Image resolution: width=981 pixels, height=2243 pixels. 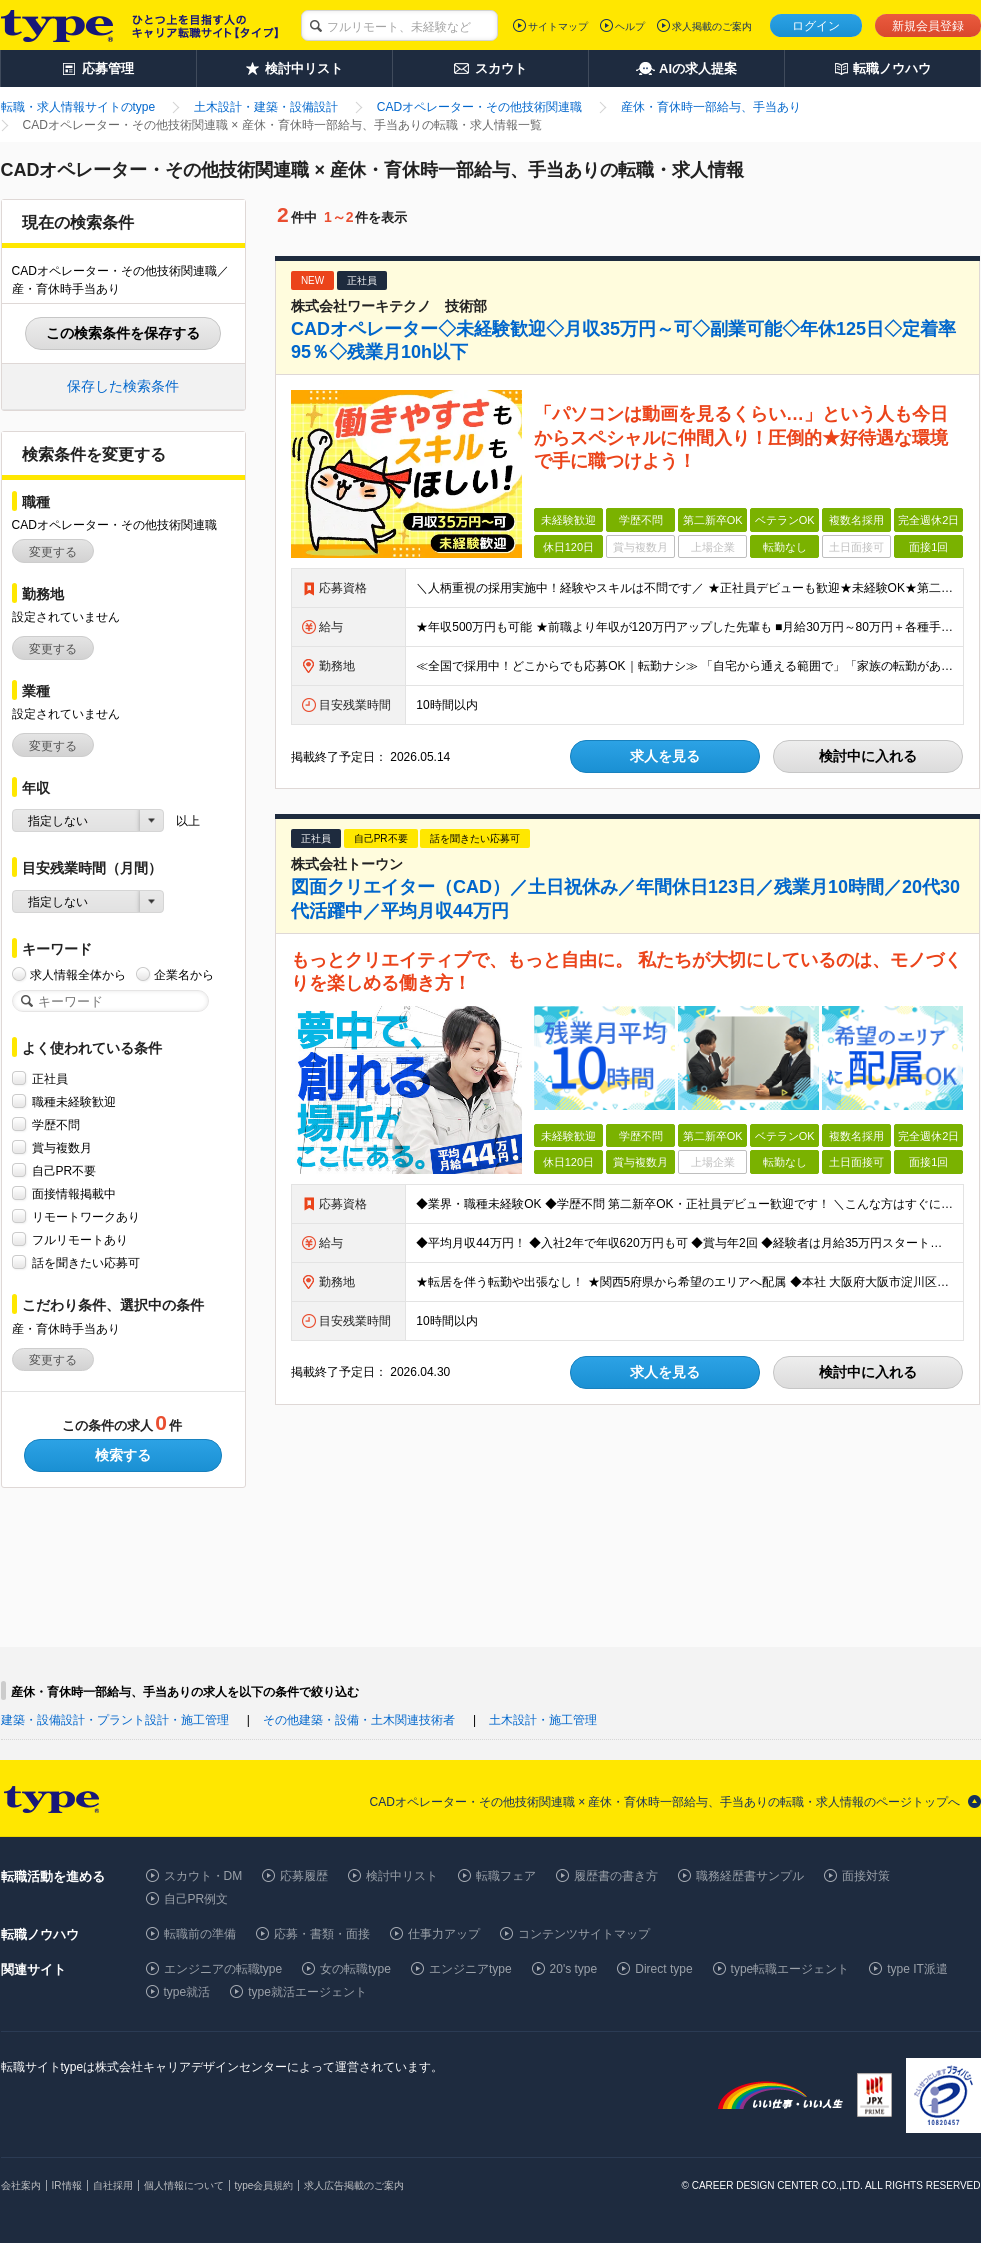 What do you see at coordinates (470, 1969) in the screenshot?
I see `エンジニアtype` at bounding box center [470, 1969].